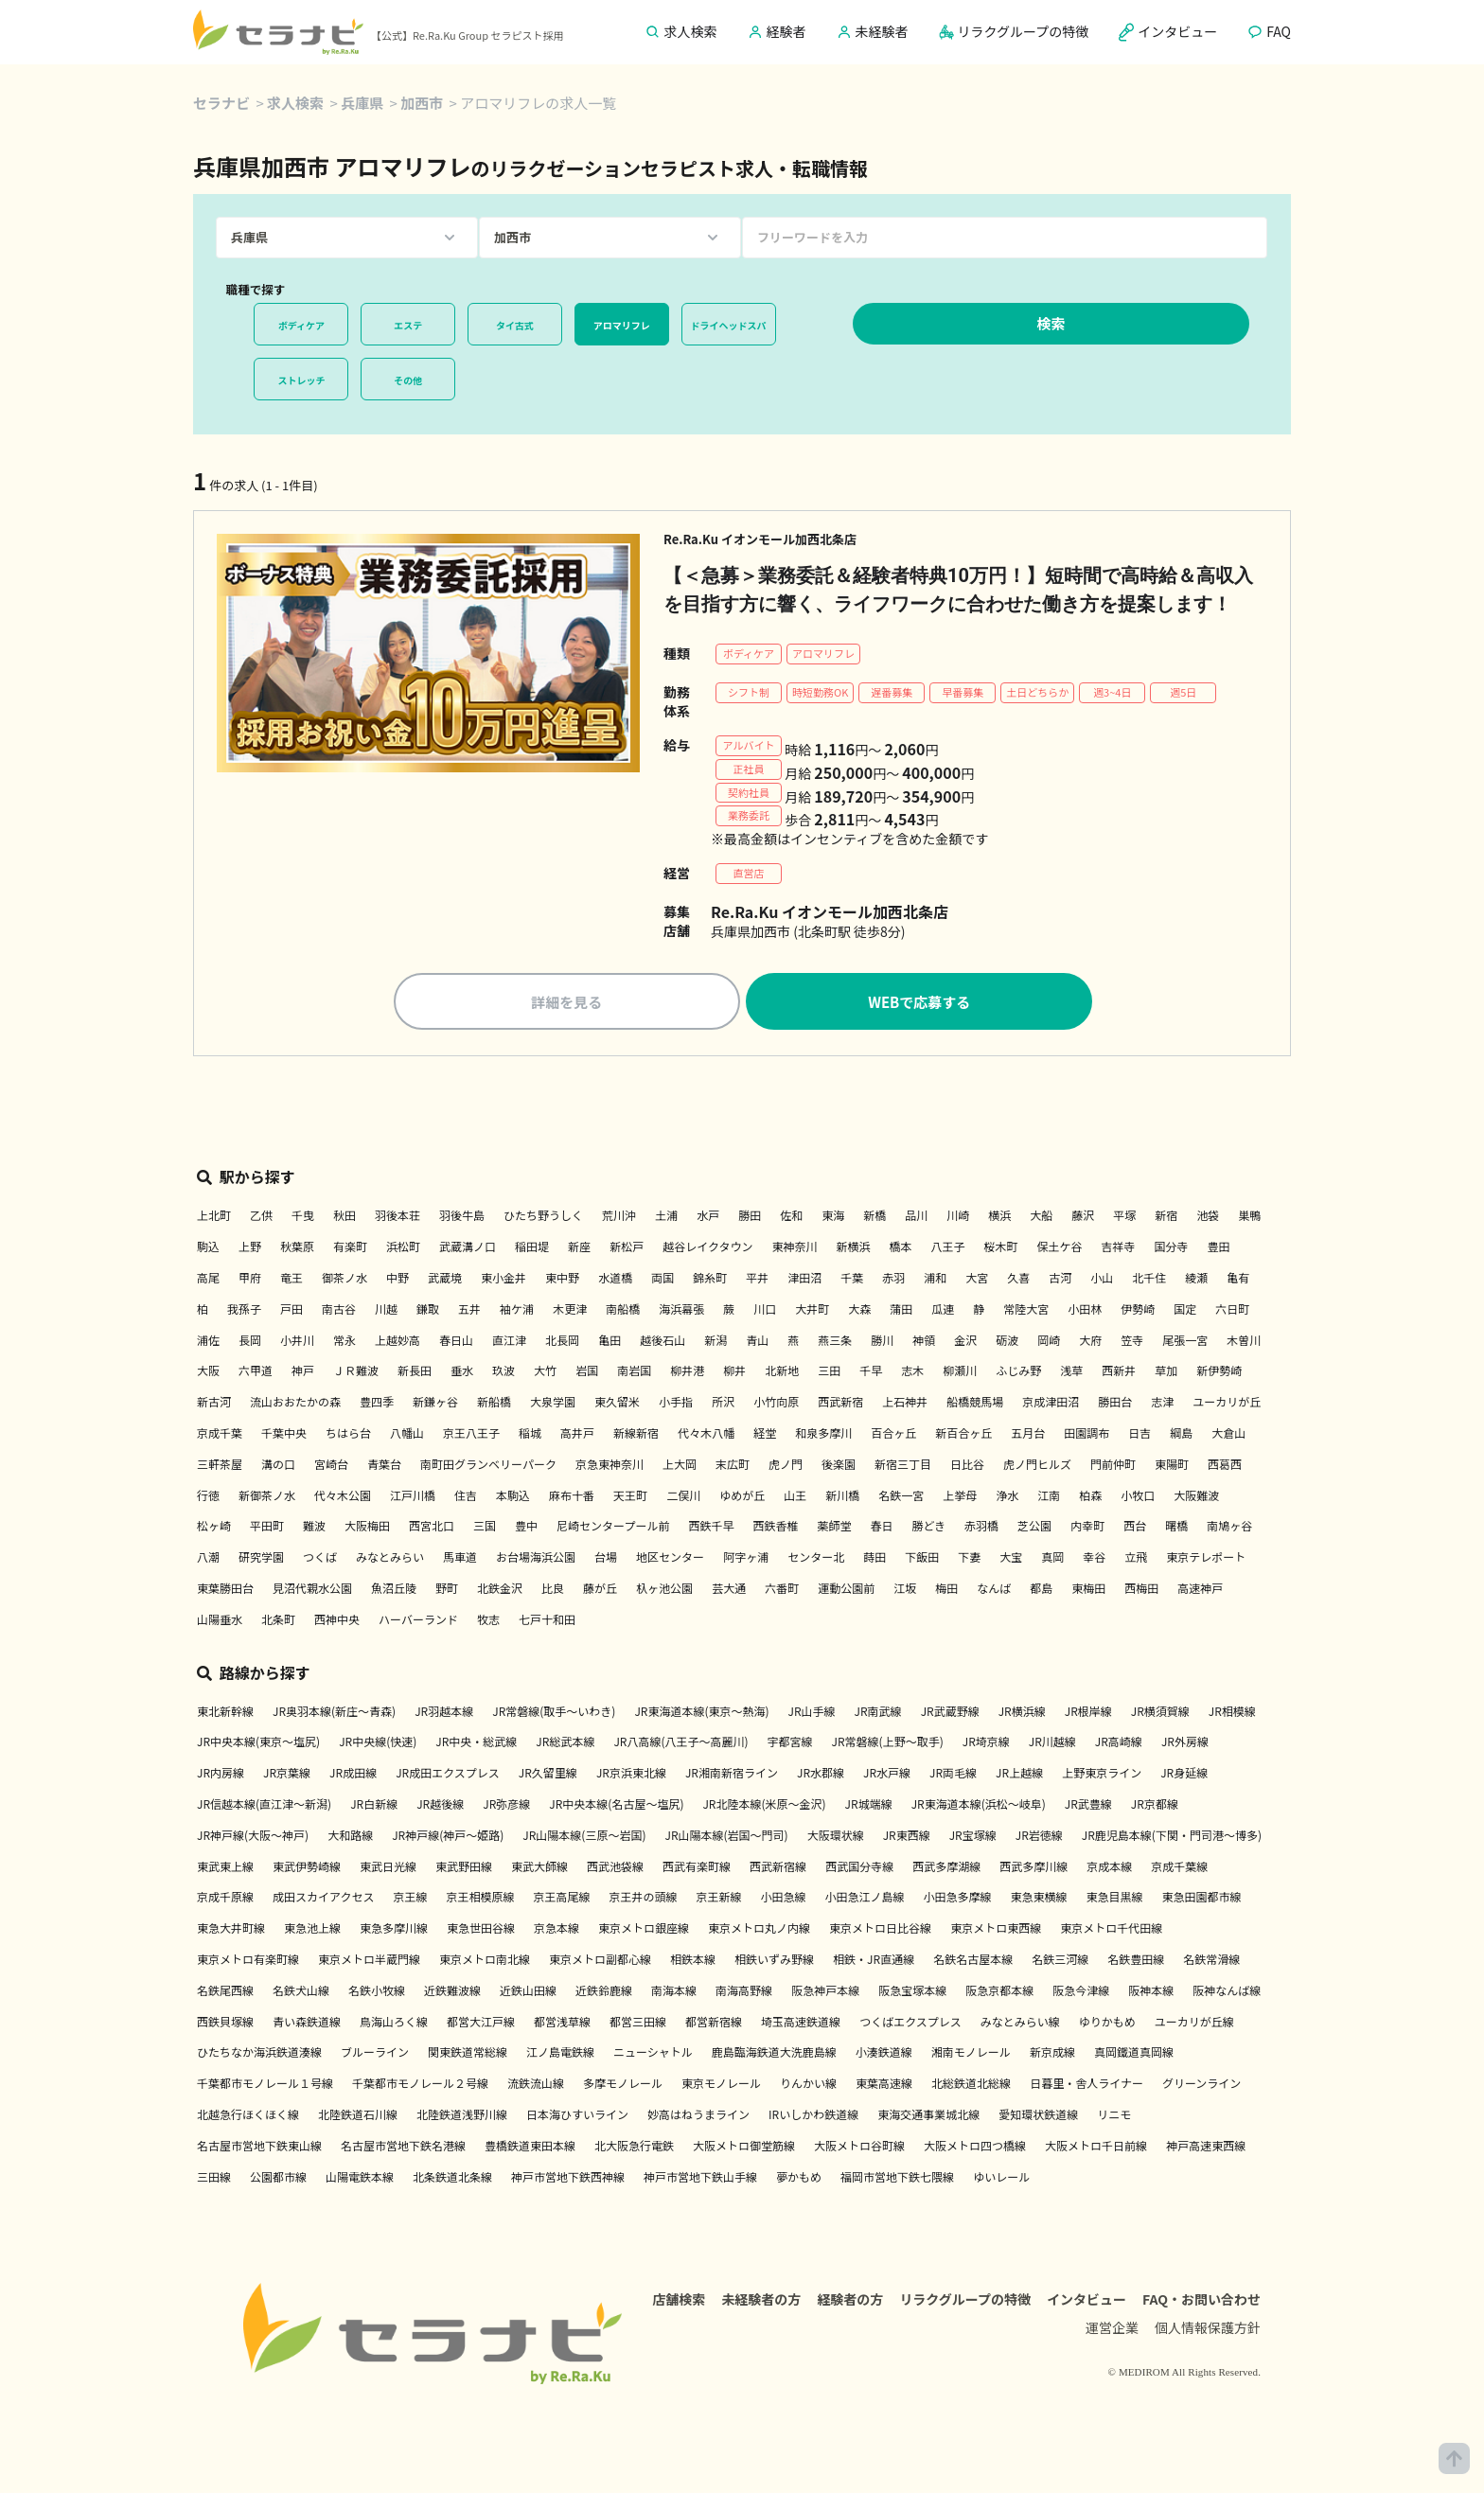 The image size is (1484, 2493). I want to click on 越谷レイクタウン, so click(707, 1246).